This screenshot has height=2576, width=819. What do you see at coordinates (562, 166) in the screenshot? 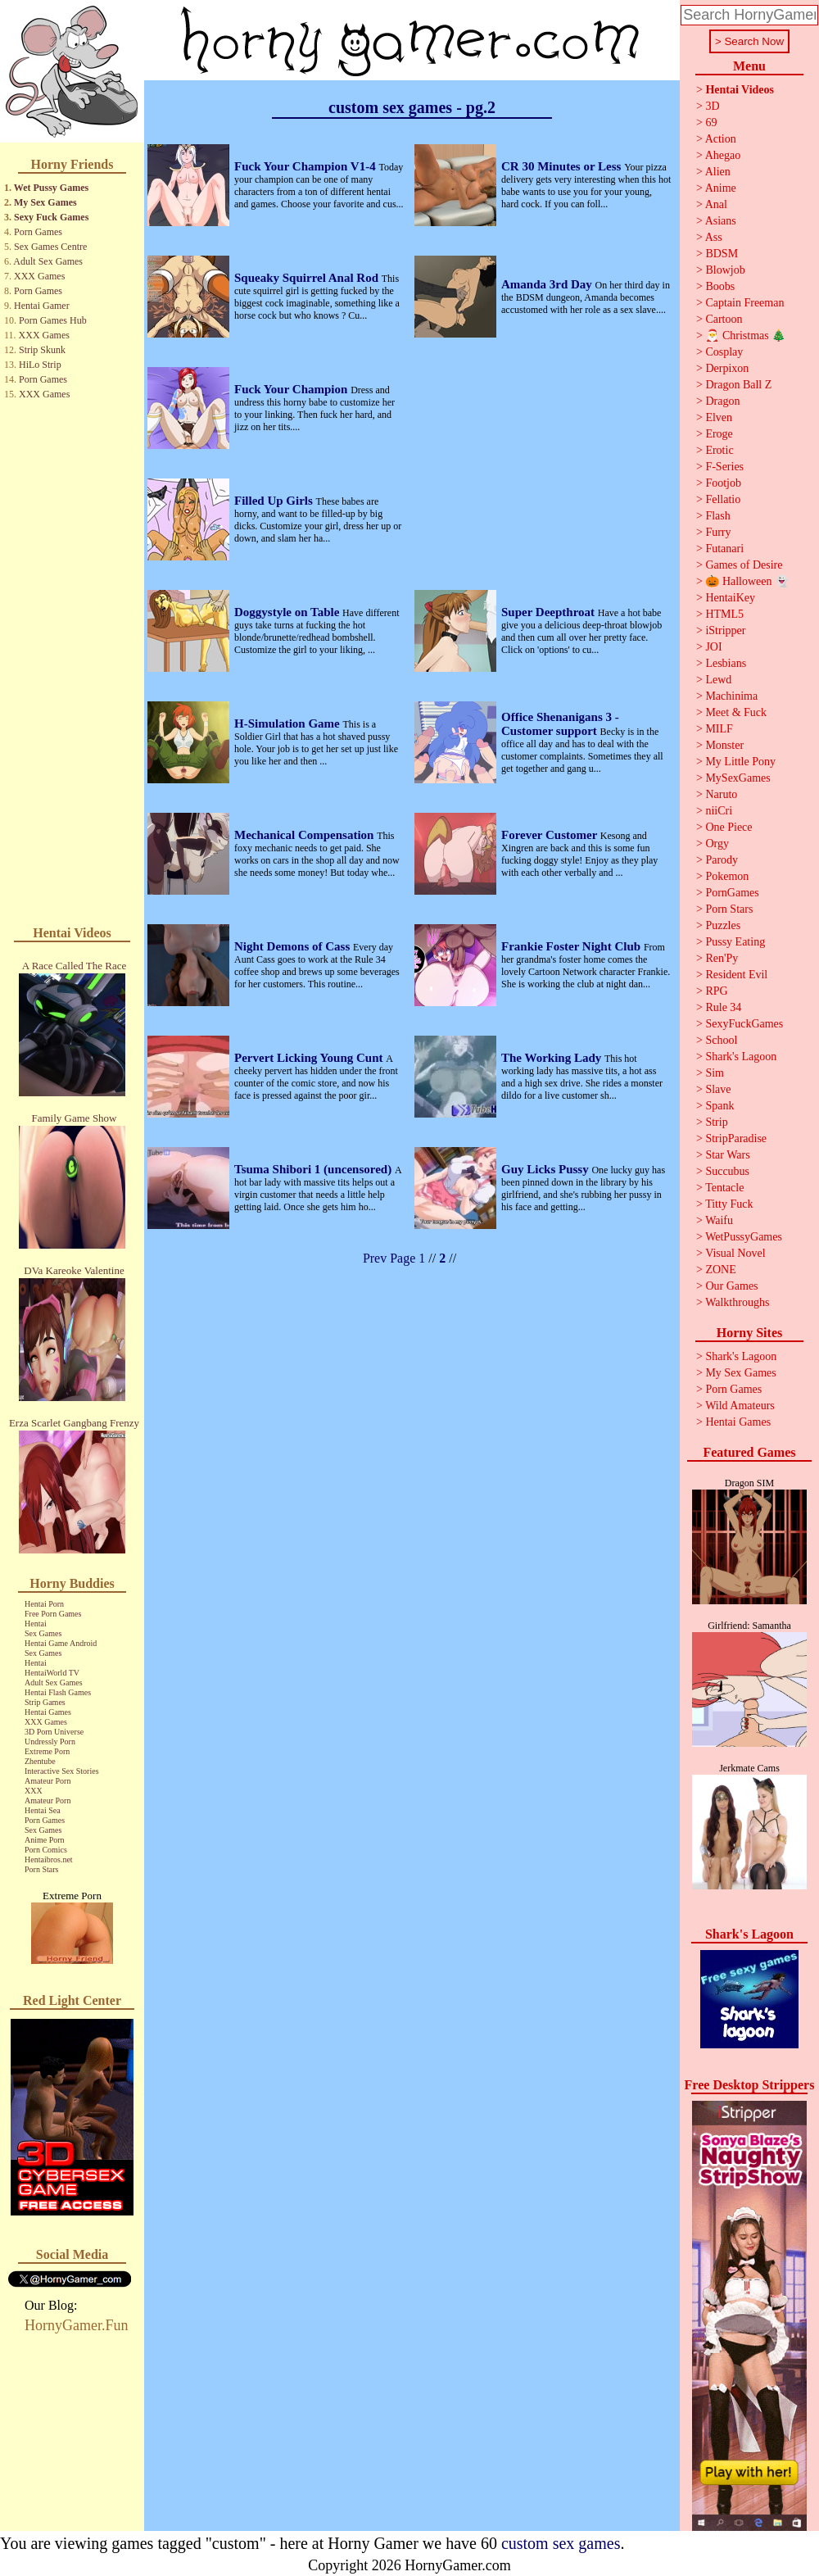
I see `CR 30 Minutes or Less` at bounding box center [562, 166].